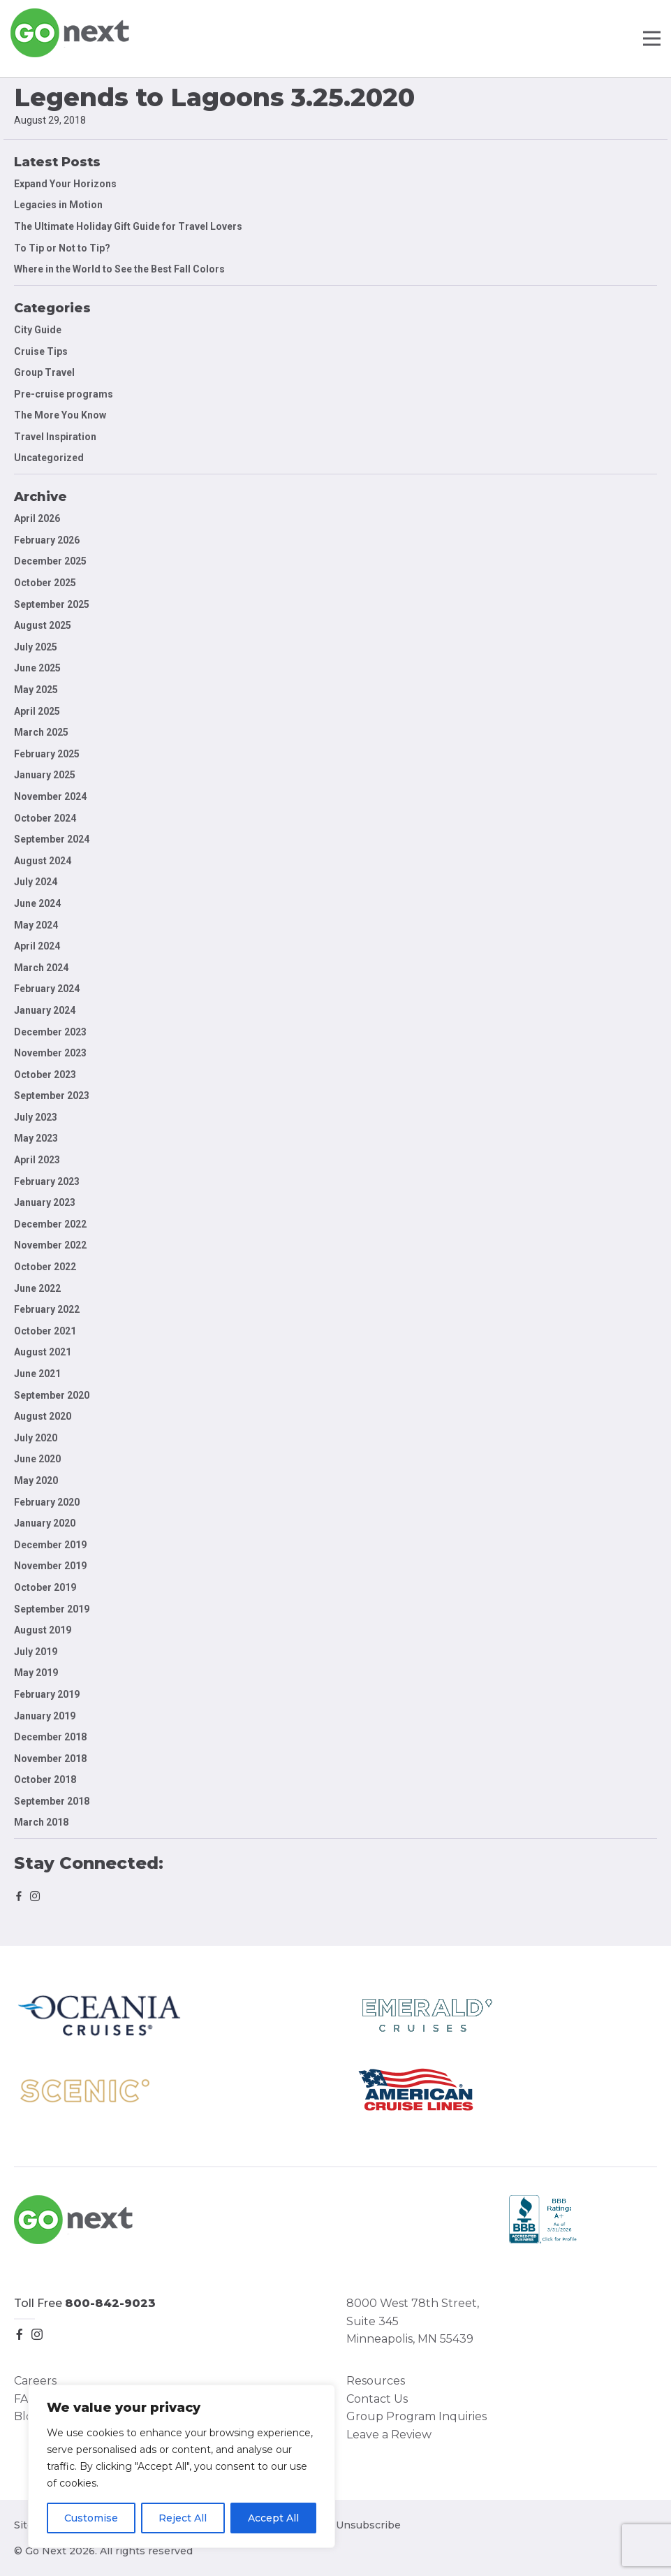  Describe the element at coordinates (42, 625) in the screenshot. I see `August 2025` at that location.